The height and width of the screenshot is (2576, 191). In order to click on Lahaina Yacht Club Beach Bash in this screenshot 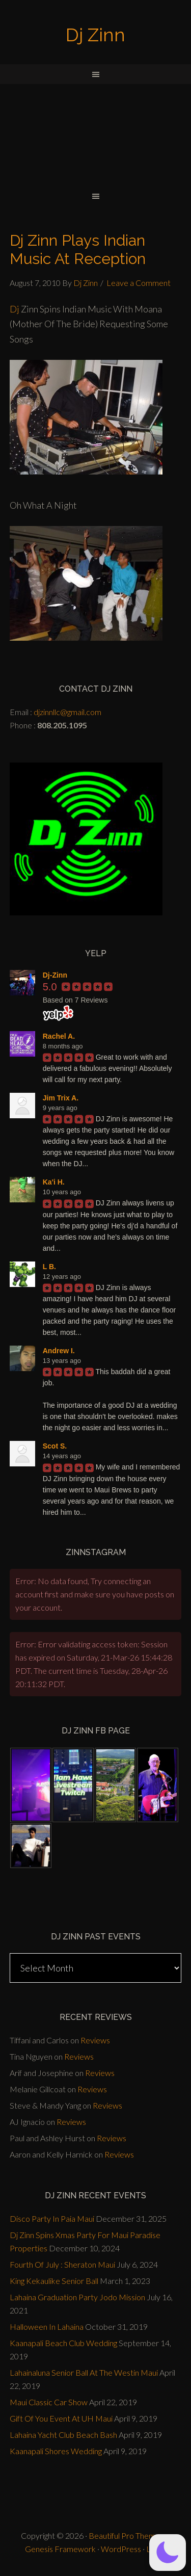, I will do `click(63, 2434)`.